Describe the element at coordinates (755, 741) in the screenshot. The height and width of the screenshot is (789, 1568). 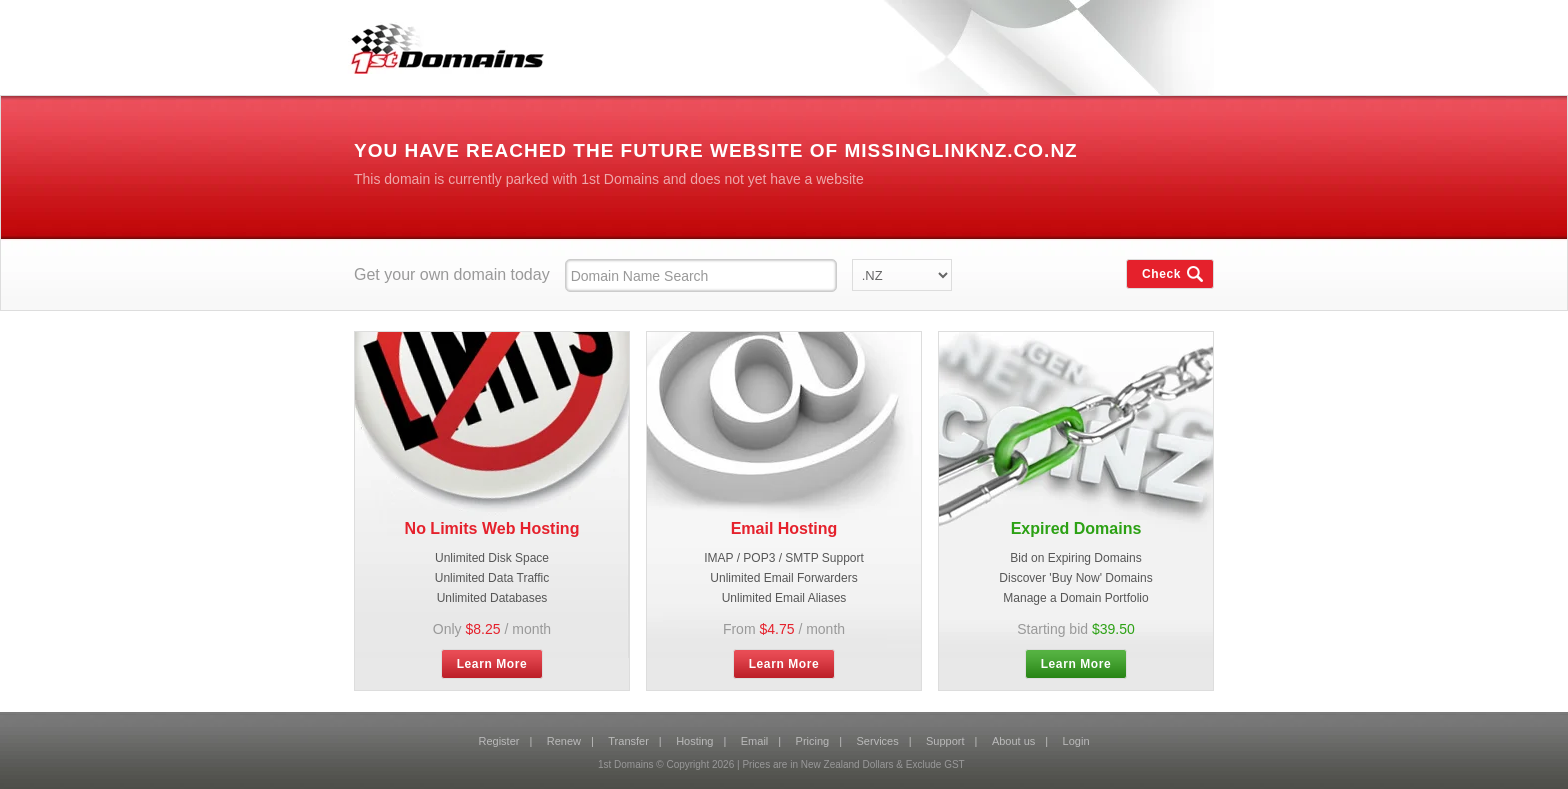
I see `Email` at that location.